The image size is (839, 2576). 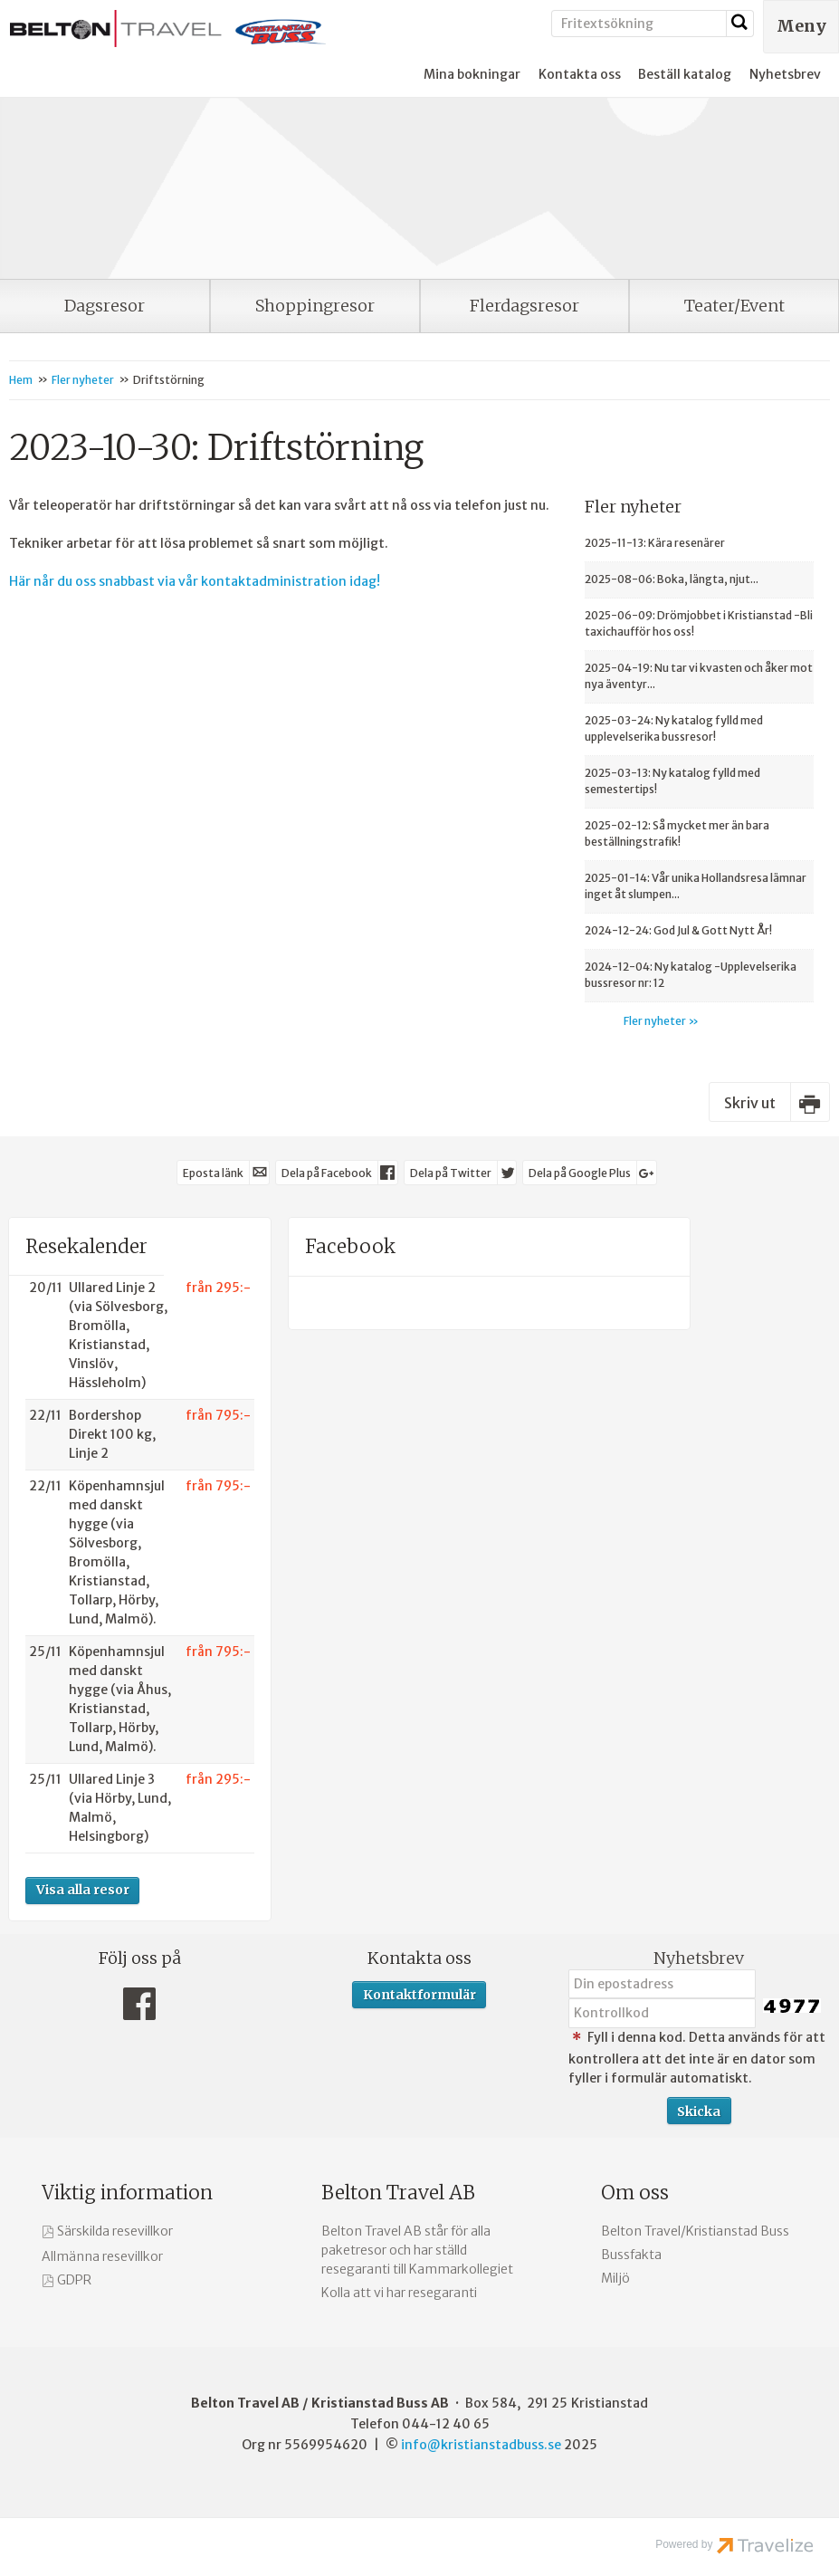 What do you see at coordinates (399, 2292) in the screenshot?
I see `Kolla att vi har resegaranti` at bounding box center [399, 2292].